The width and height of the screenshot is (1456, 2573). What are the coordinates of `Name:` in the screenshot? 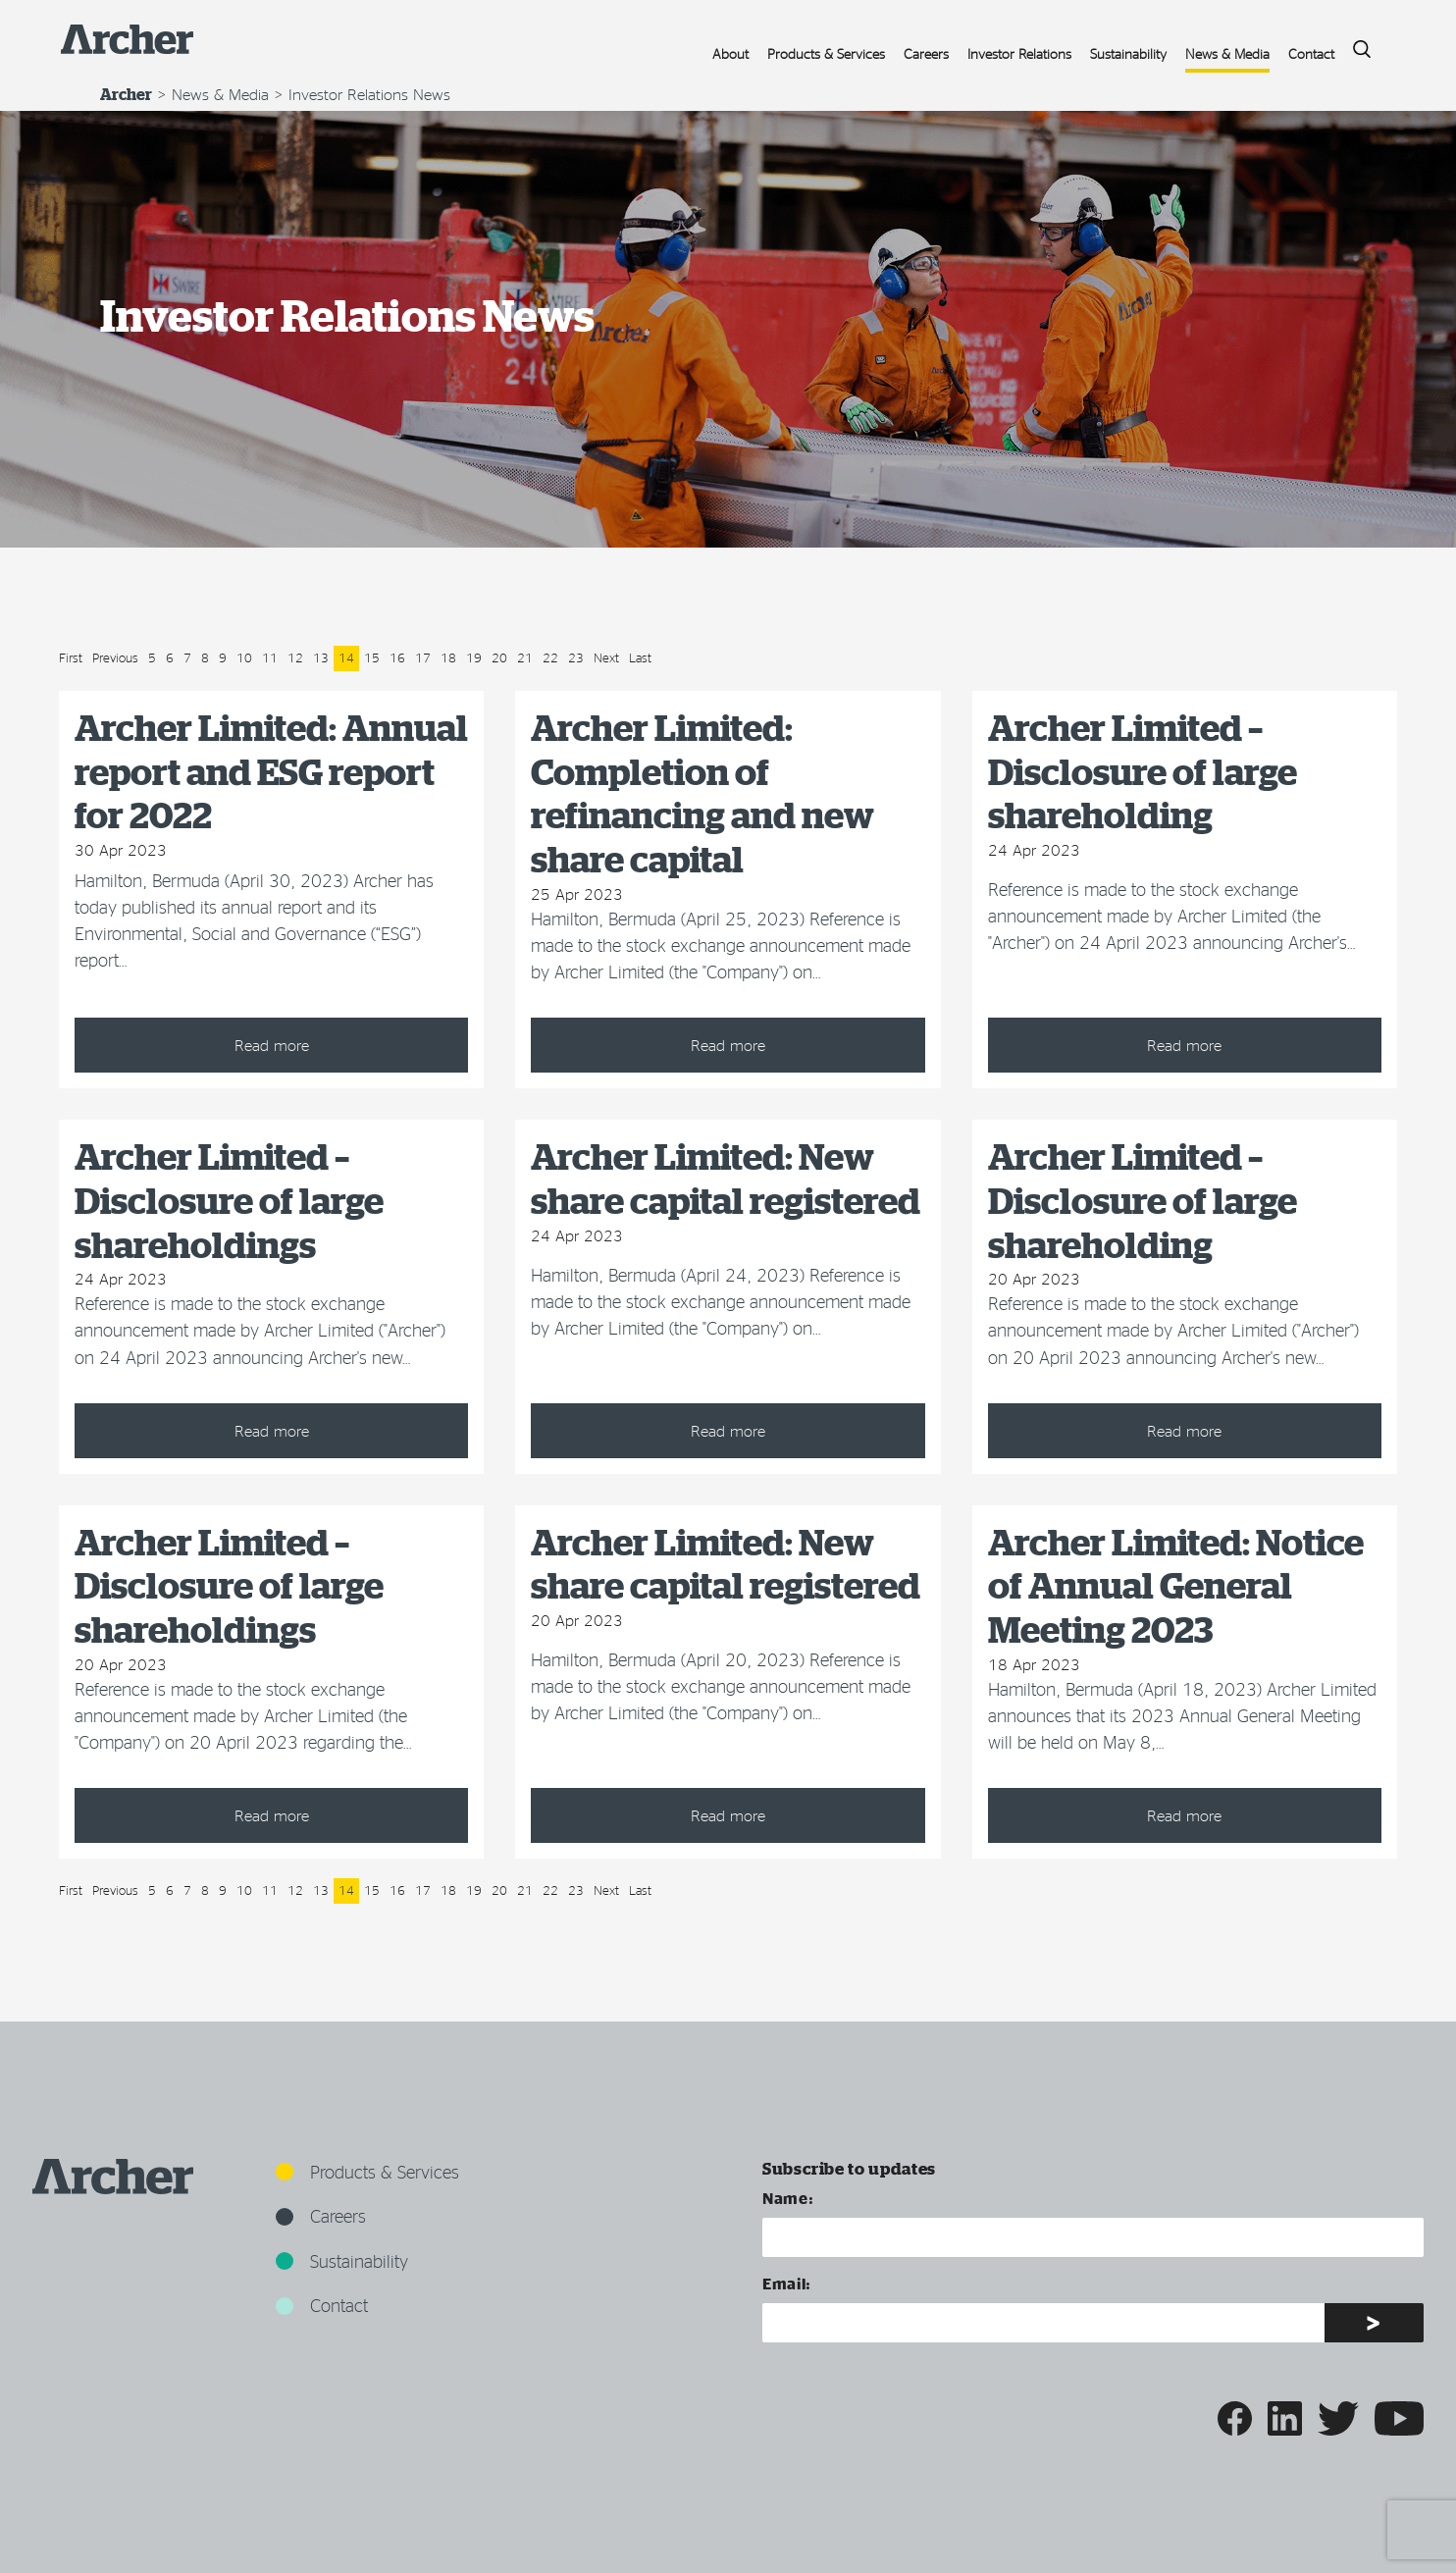 It's located at (787, 2197).